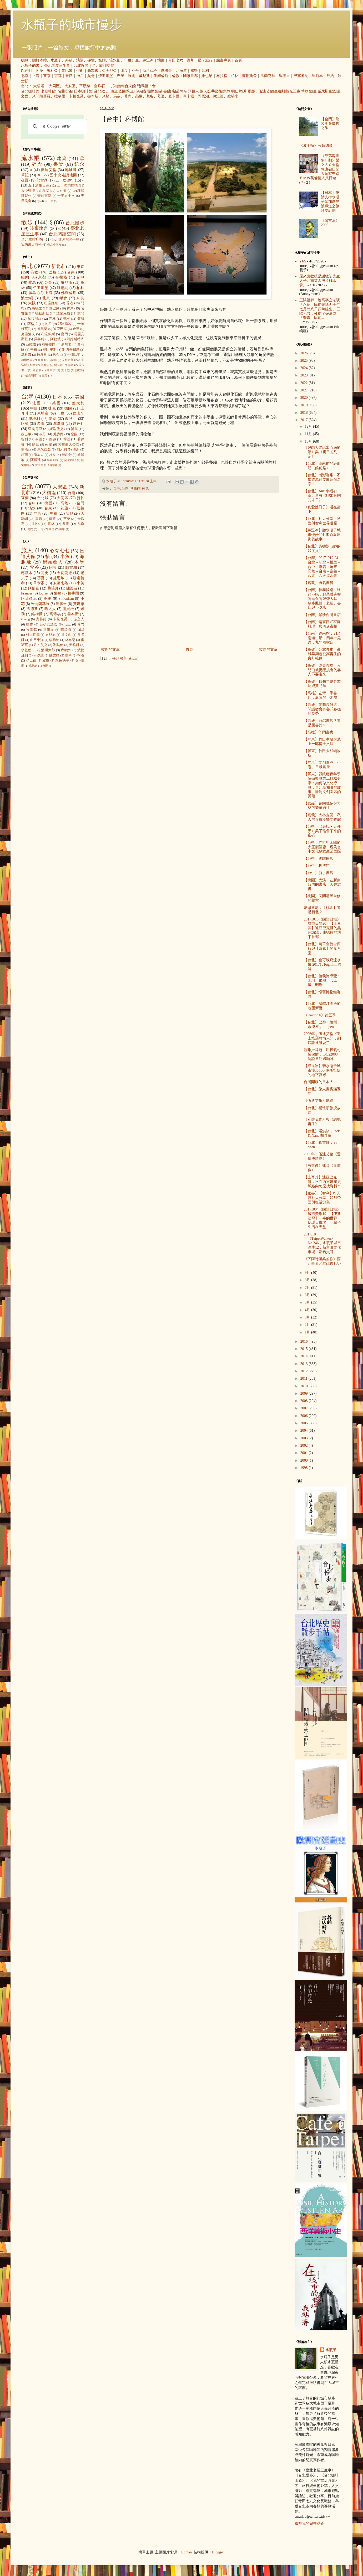 The width and height of the screenshot is (363, 2576). What do you see at coordinates (34, 408) in the screenshot?
I see `中國` at bounding box center [34, 408].